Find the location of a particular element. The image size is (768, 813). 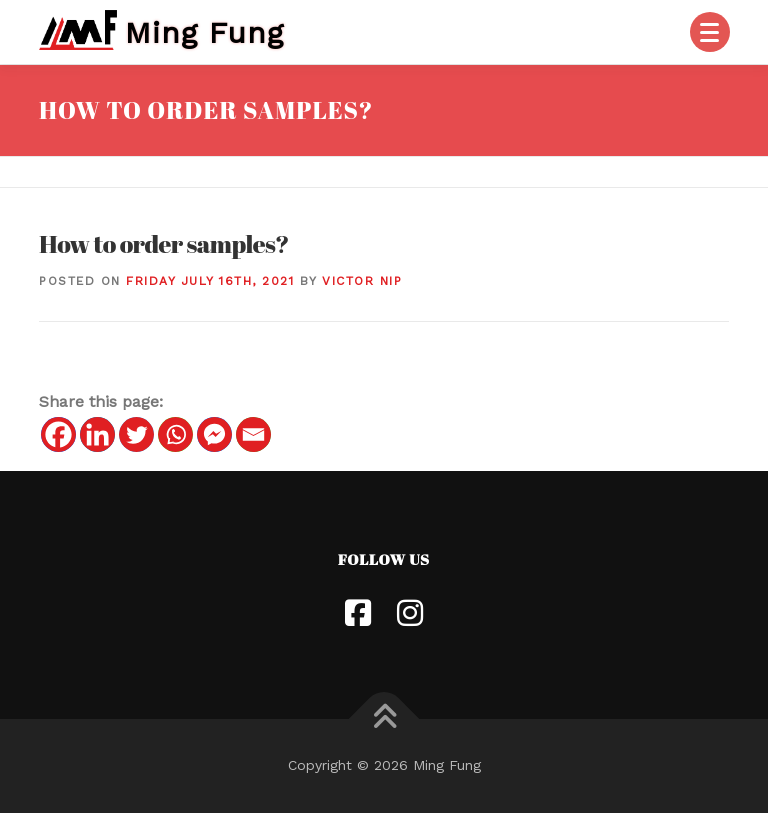

[Facebook] is located at coordinates (58, 434).